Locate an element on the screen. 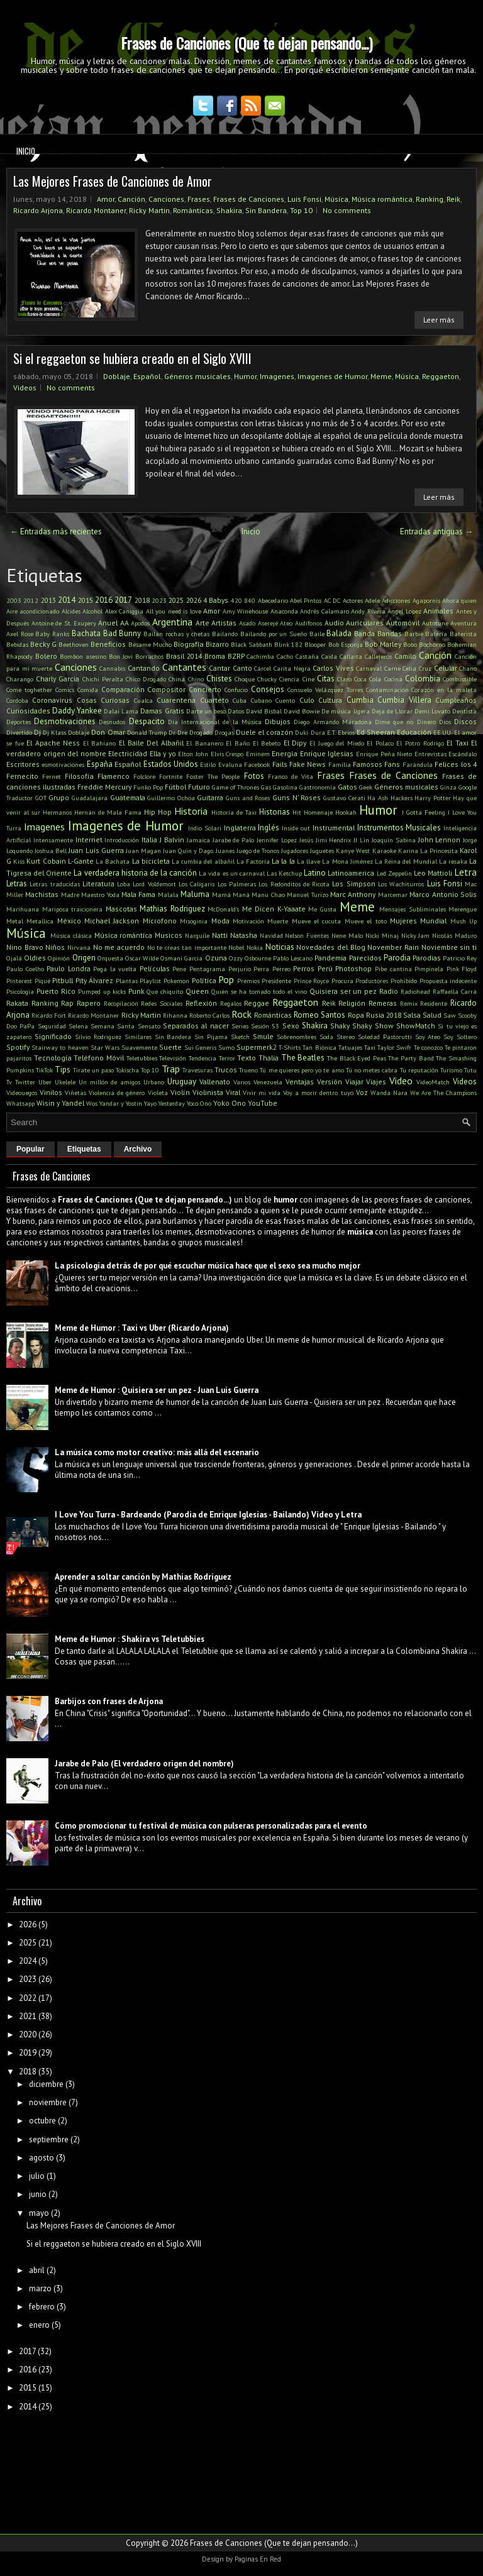  Sui Generis is located at coordinates (200, 1047).